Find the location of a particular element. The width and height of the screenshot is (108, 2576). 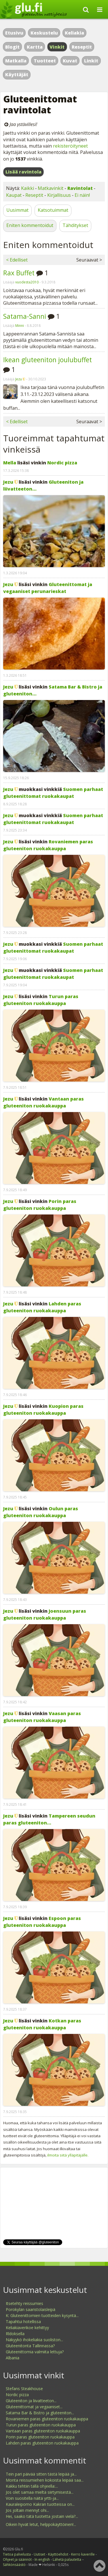

Gluteenittomia valmiita lettuja? is located at coordinates (35, 2351).